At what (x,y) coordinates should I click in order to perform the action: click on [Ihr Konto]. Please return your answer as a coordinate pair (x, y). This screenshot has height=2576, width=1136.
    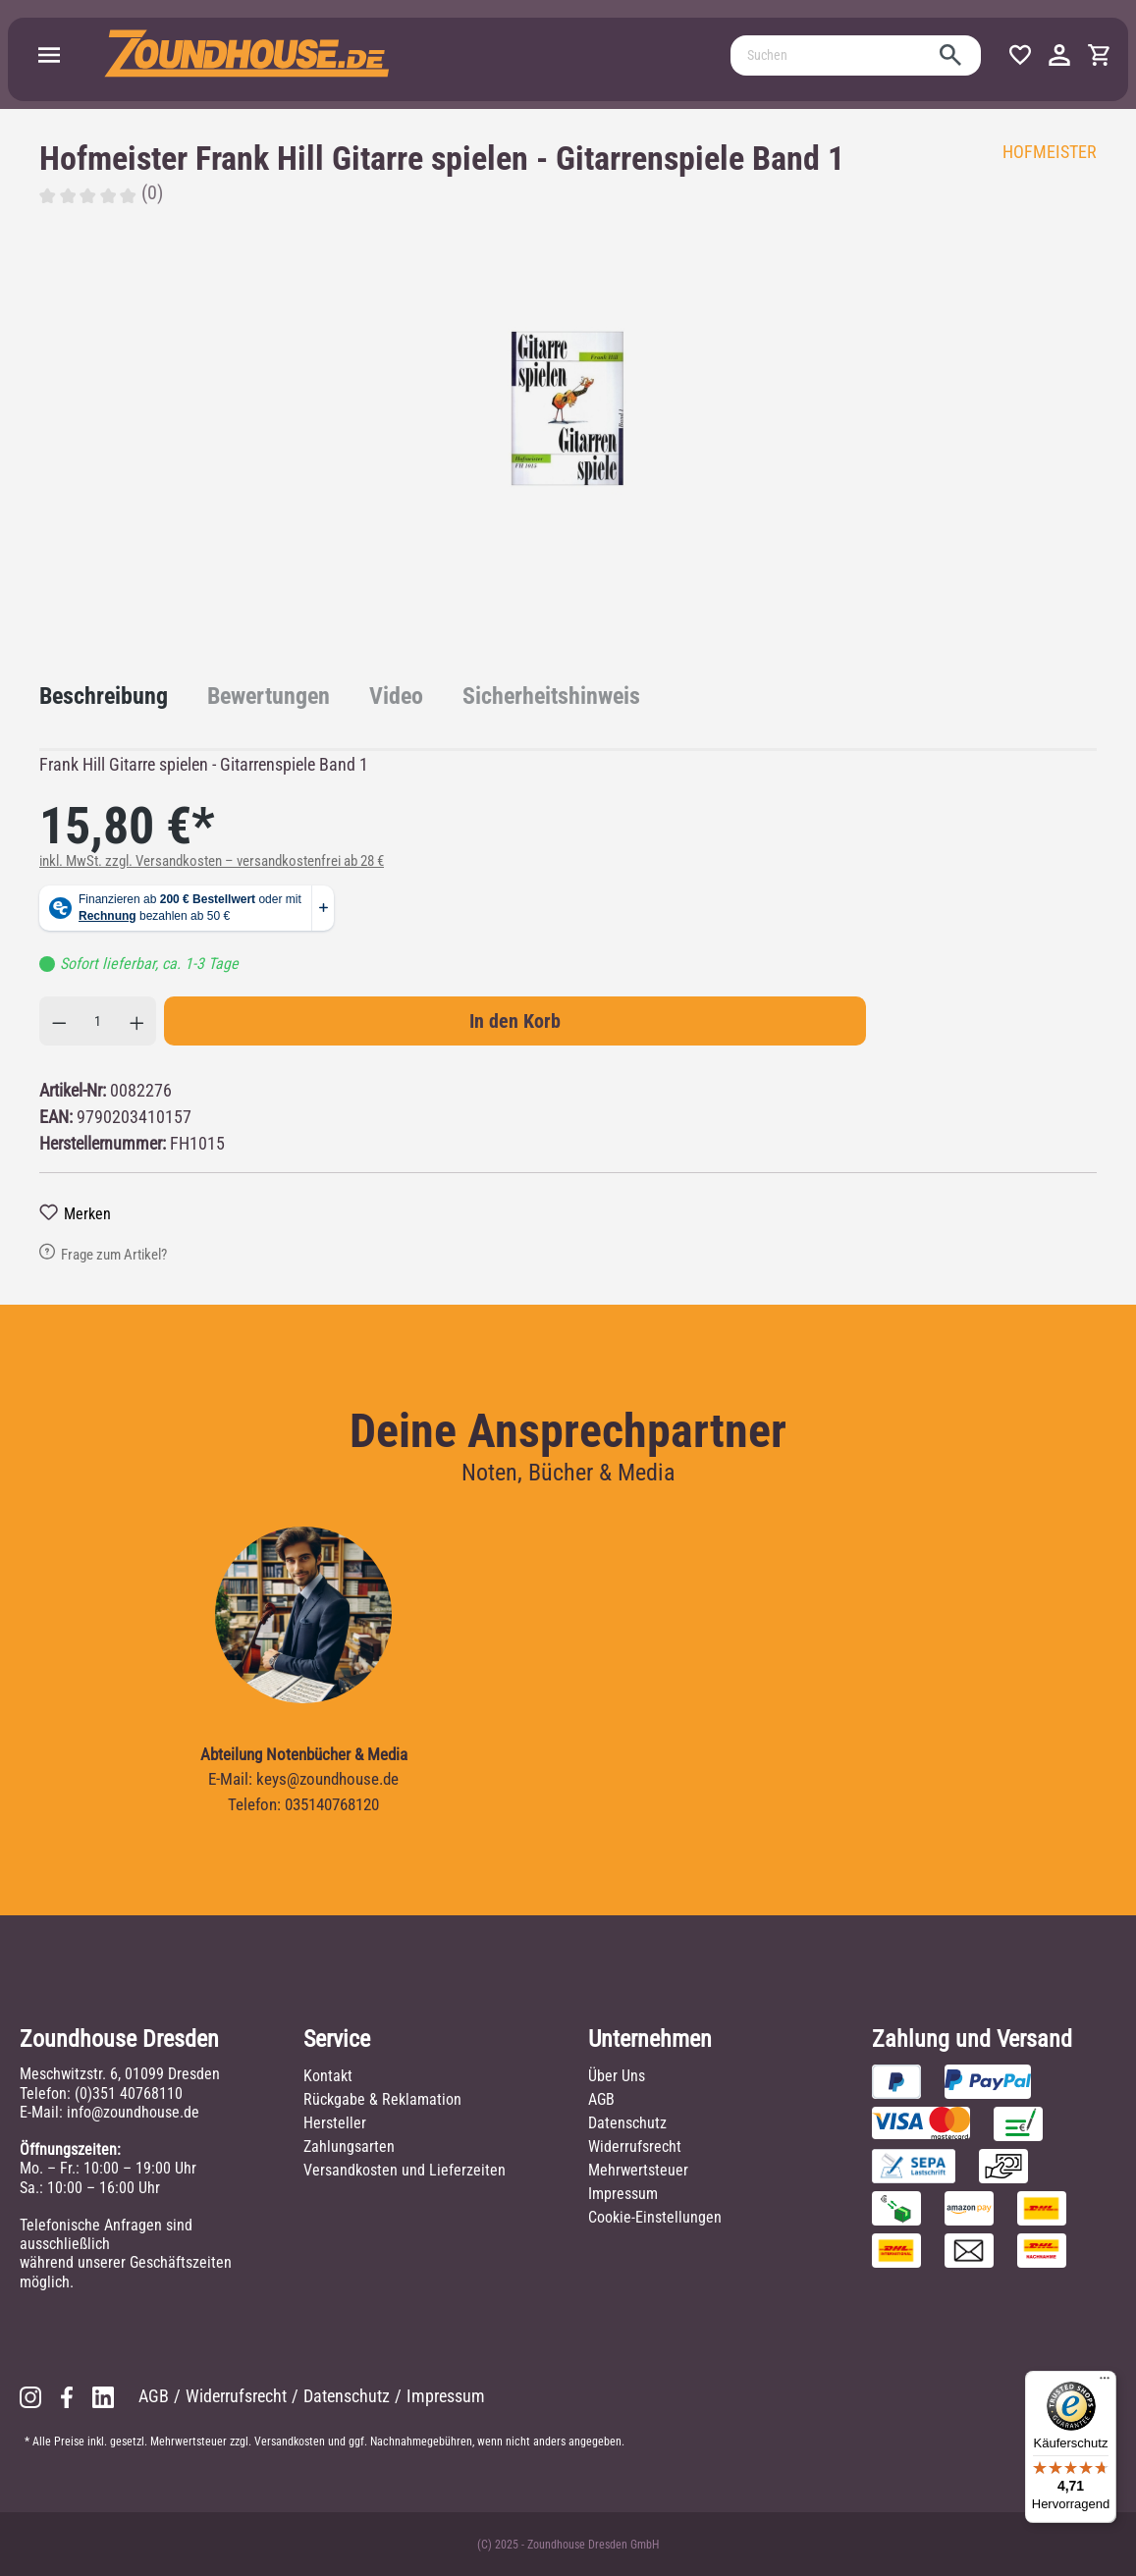
    Looking at the image, I should click on (1059, 55).